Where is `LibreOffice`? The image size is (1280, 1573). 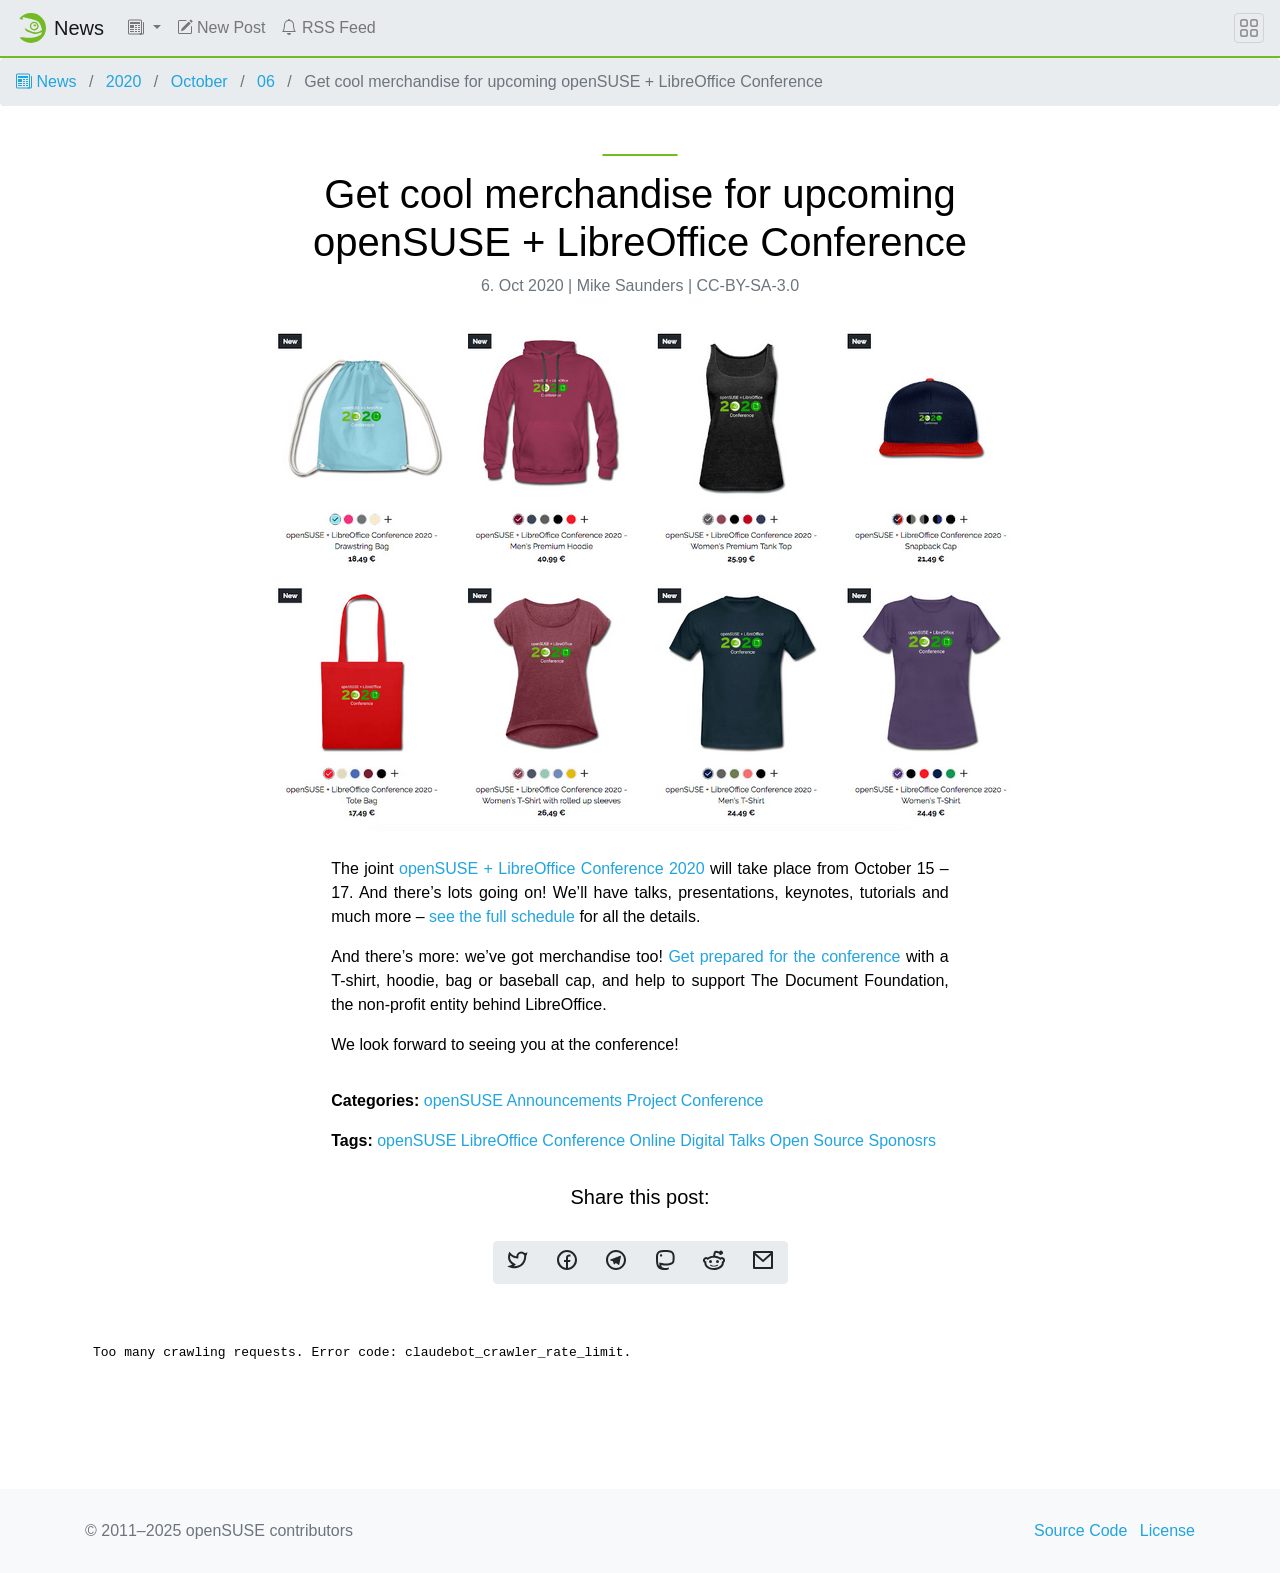 LibreOffice is located at coordinates (502, 1140).